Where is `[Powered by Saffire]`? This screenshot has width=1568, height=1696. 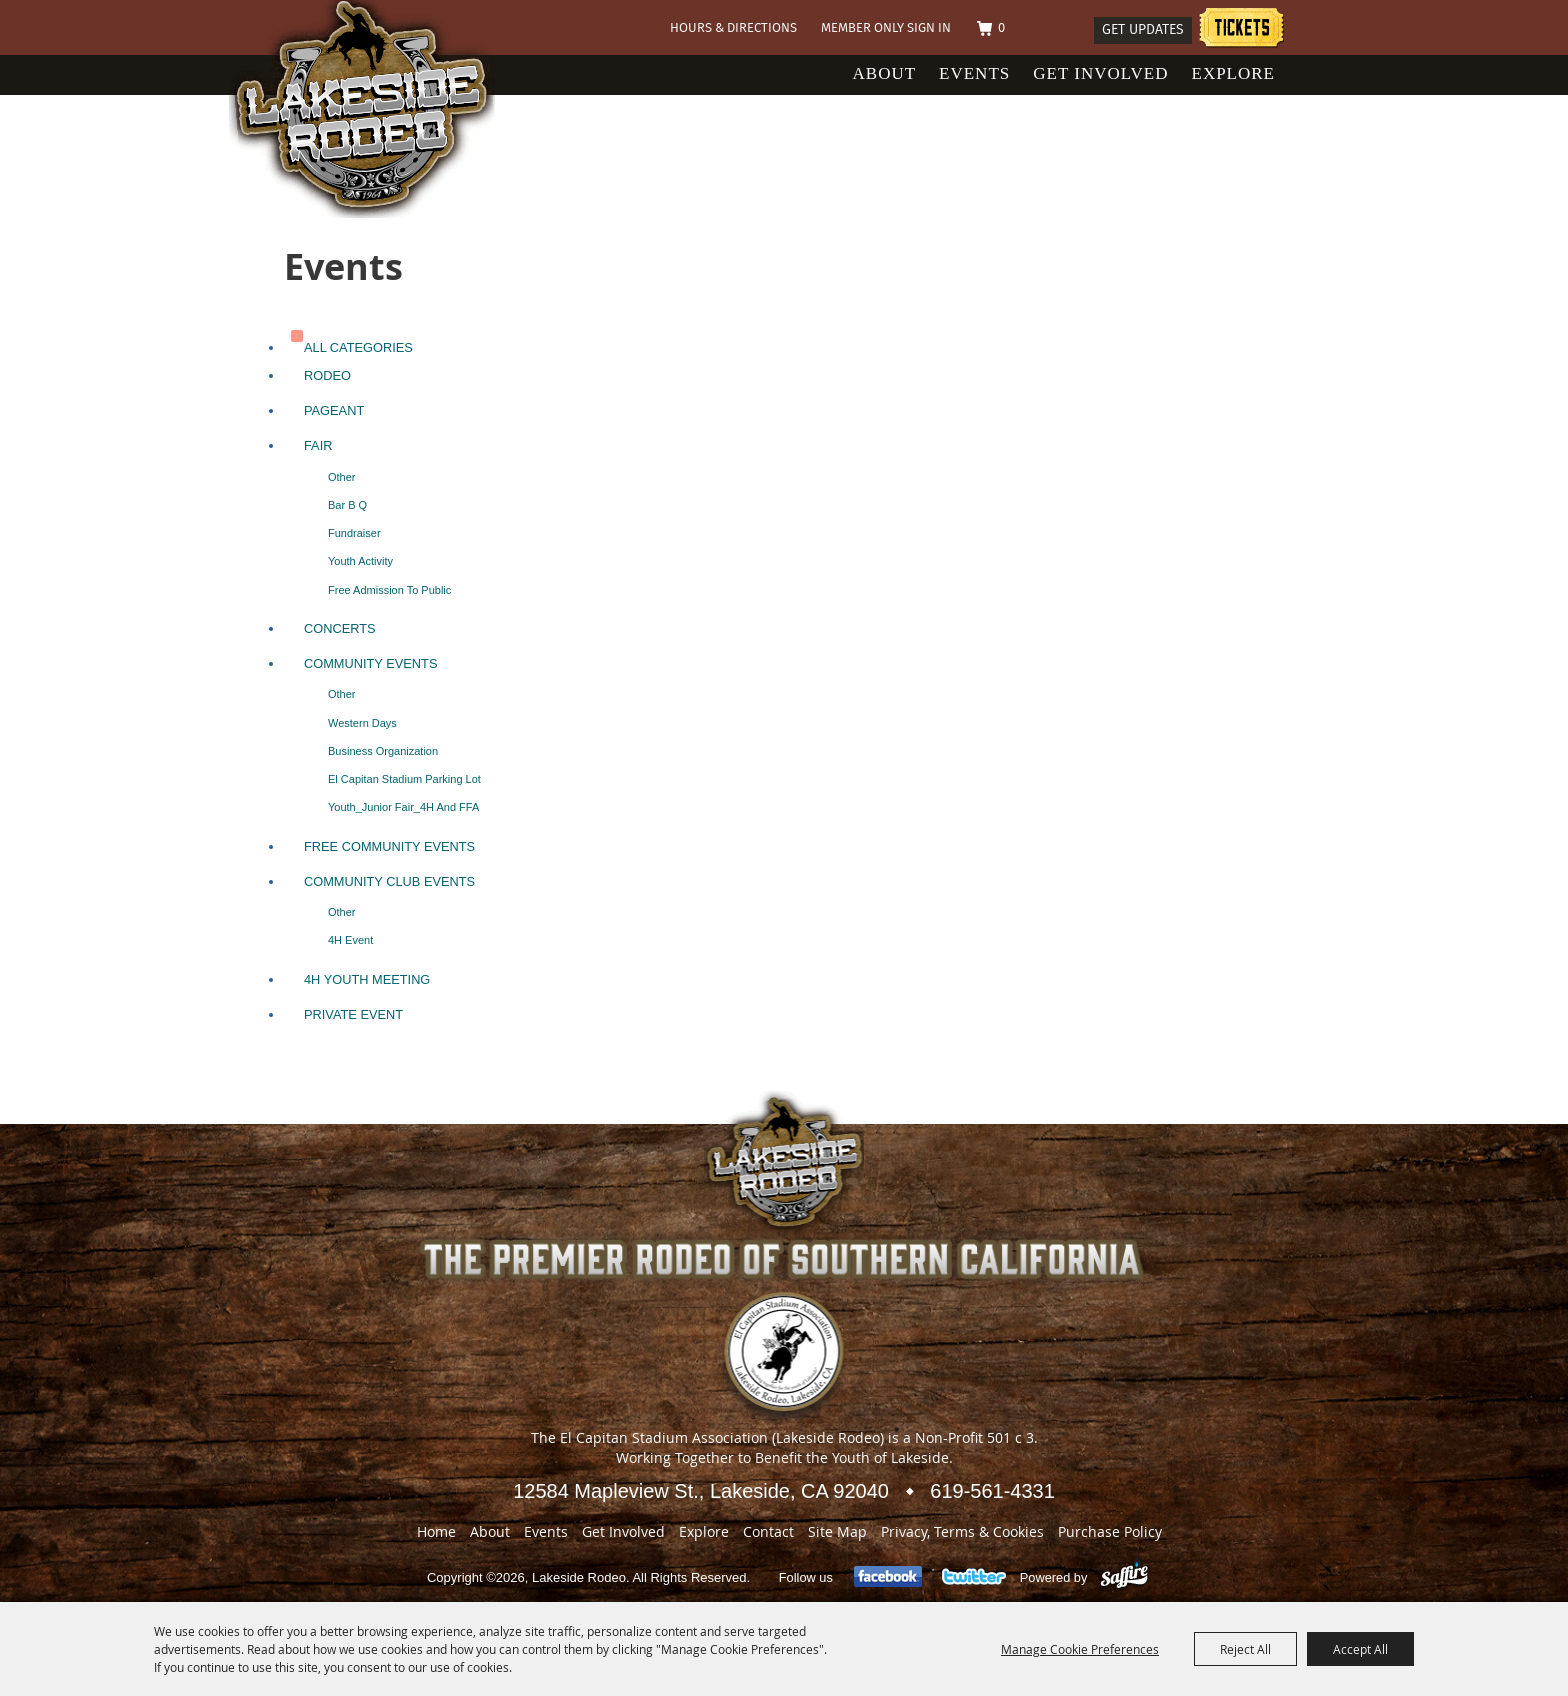
[Powered by Saffire] is located at coordinates (1124, 1577).